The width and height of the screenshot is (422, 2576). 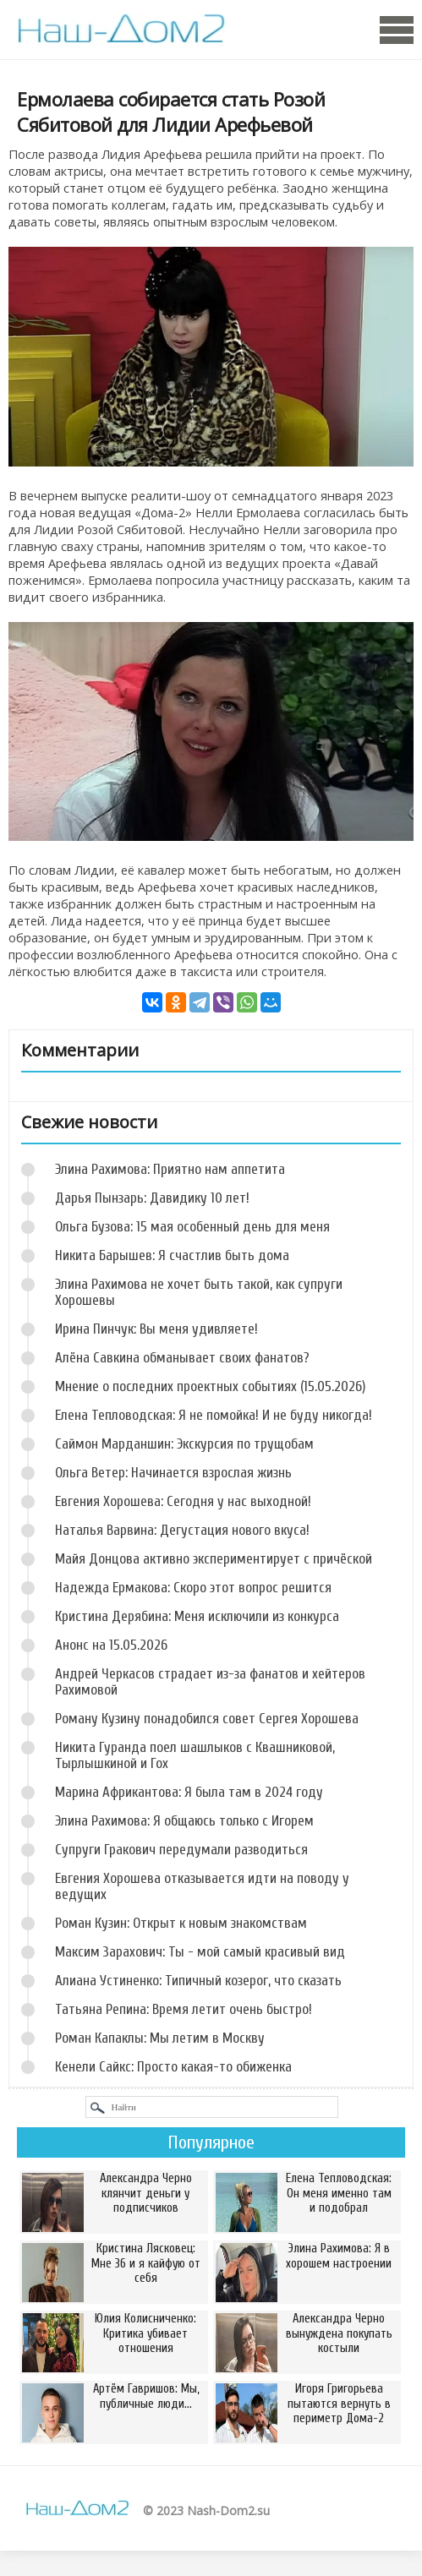 I want to click on Кристина Дерябина: Меня исключили из конкурса, so click(x=197, y=1616).